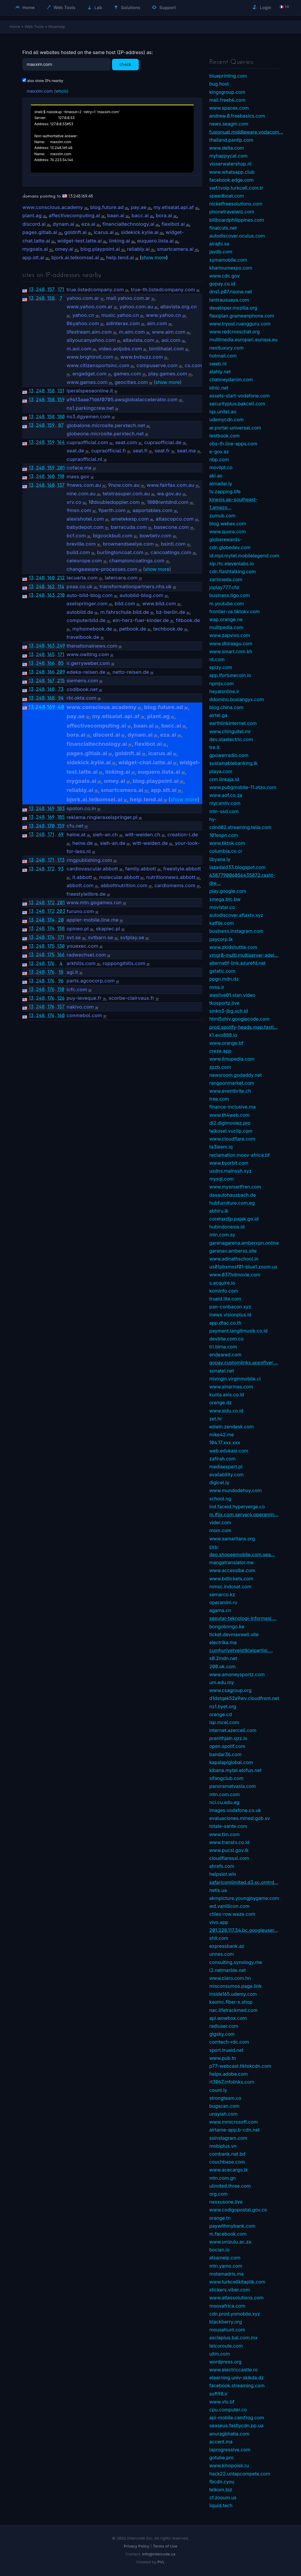  I want to click on www.ilmupedia.com, so click(232, 1059).